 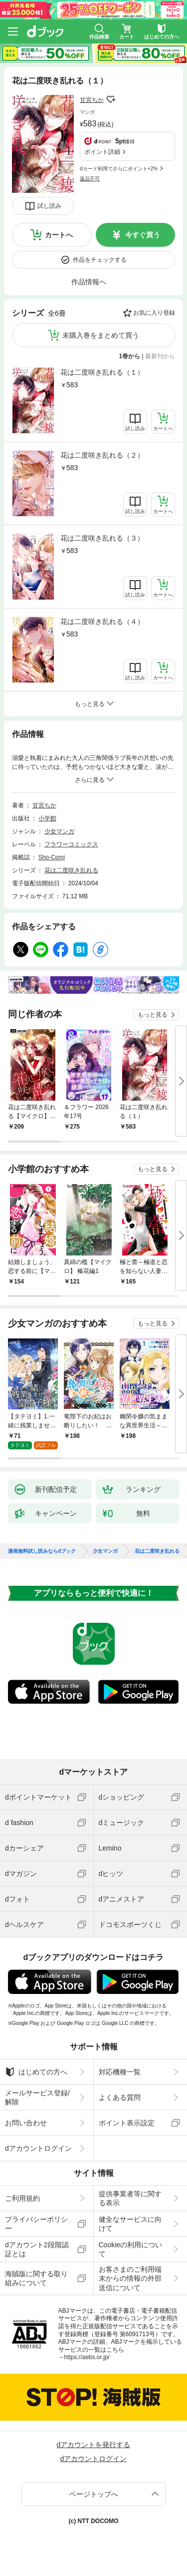 What do you see at coordinates (119, 168) in the screenshot?
I see `dカード利用でさらにポイント+2%` at bounding box center [119, 168].